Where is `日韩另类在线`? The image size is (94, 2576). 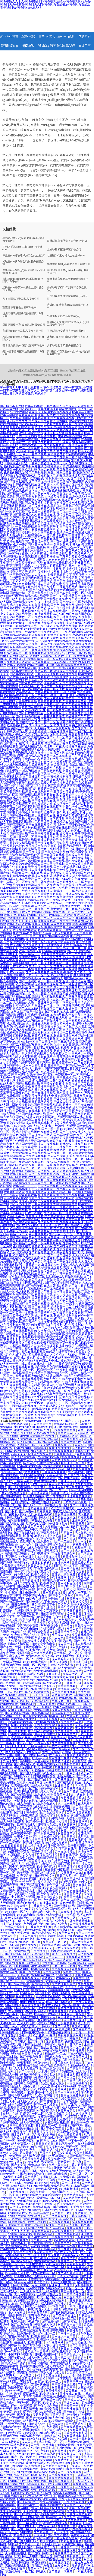
日韩另类在线 is located at coordinates (46, 1062).